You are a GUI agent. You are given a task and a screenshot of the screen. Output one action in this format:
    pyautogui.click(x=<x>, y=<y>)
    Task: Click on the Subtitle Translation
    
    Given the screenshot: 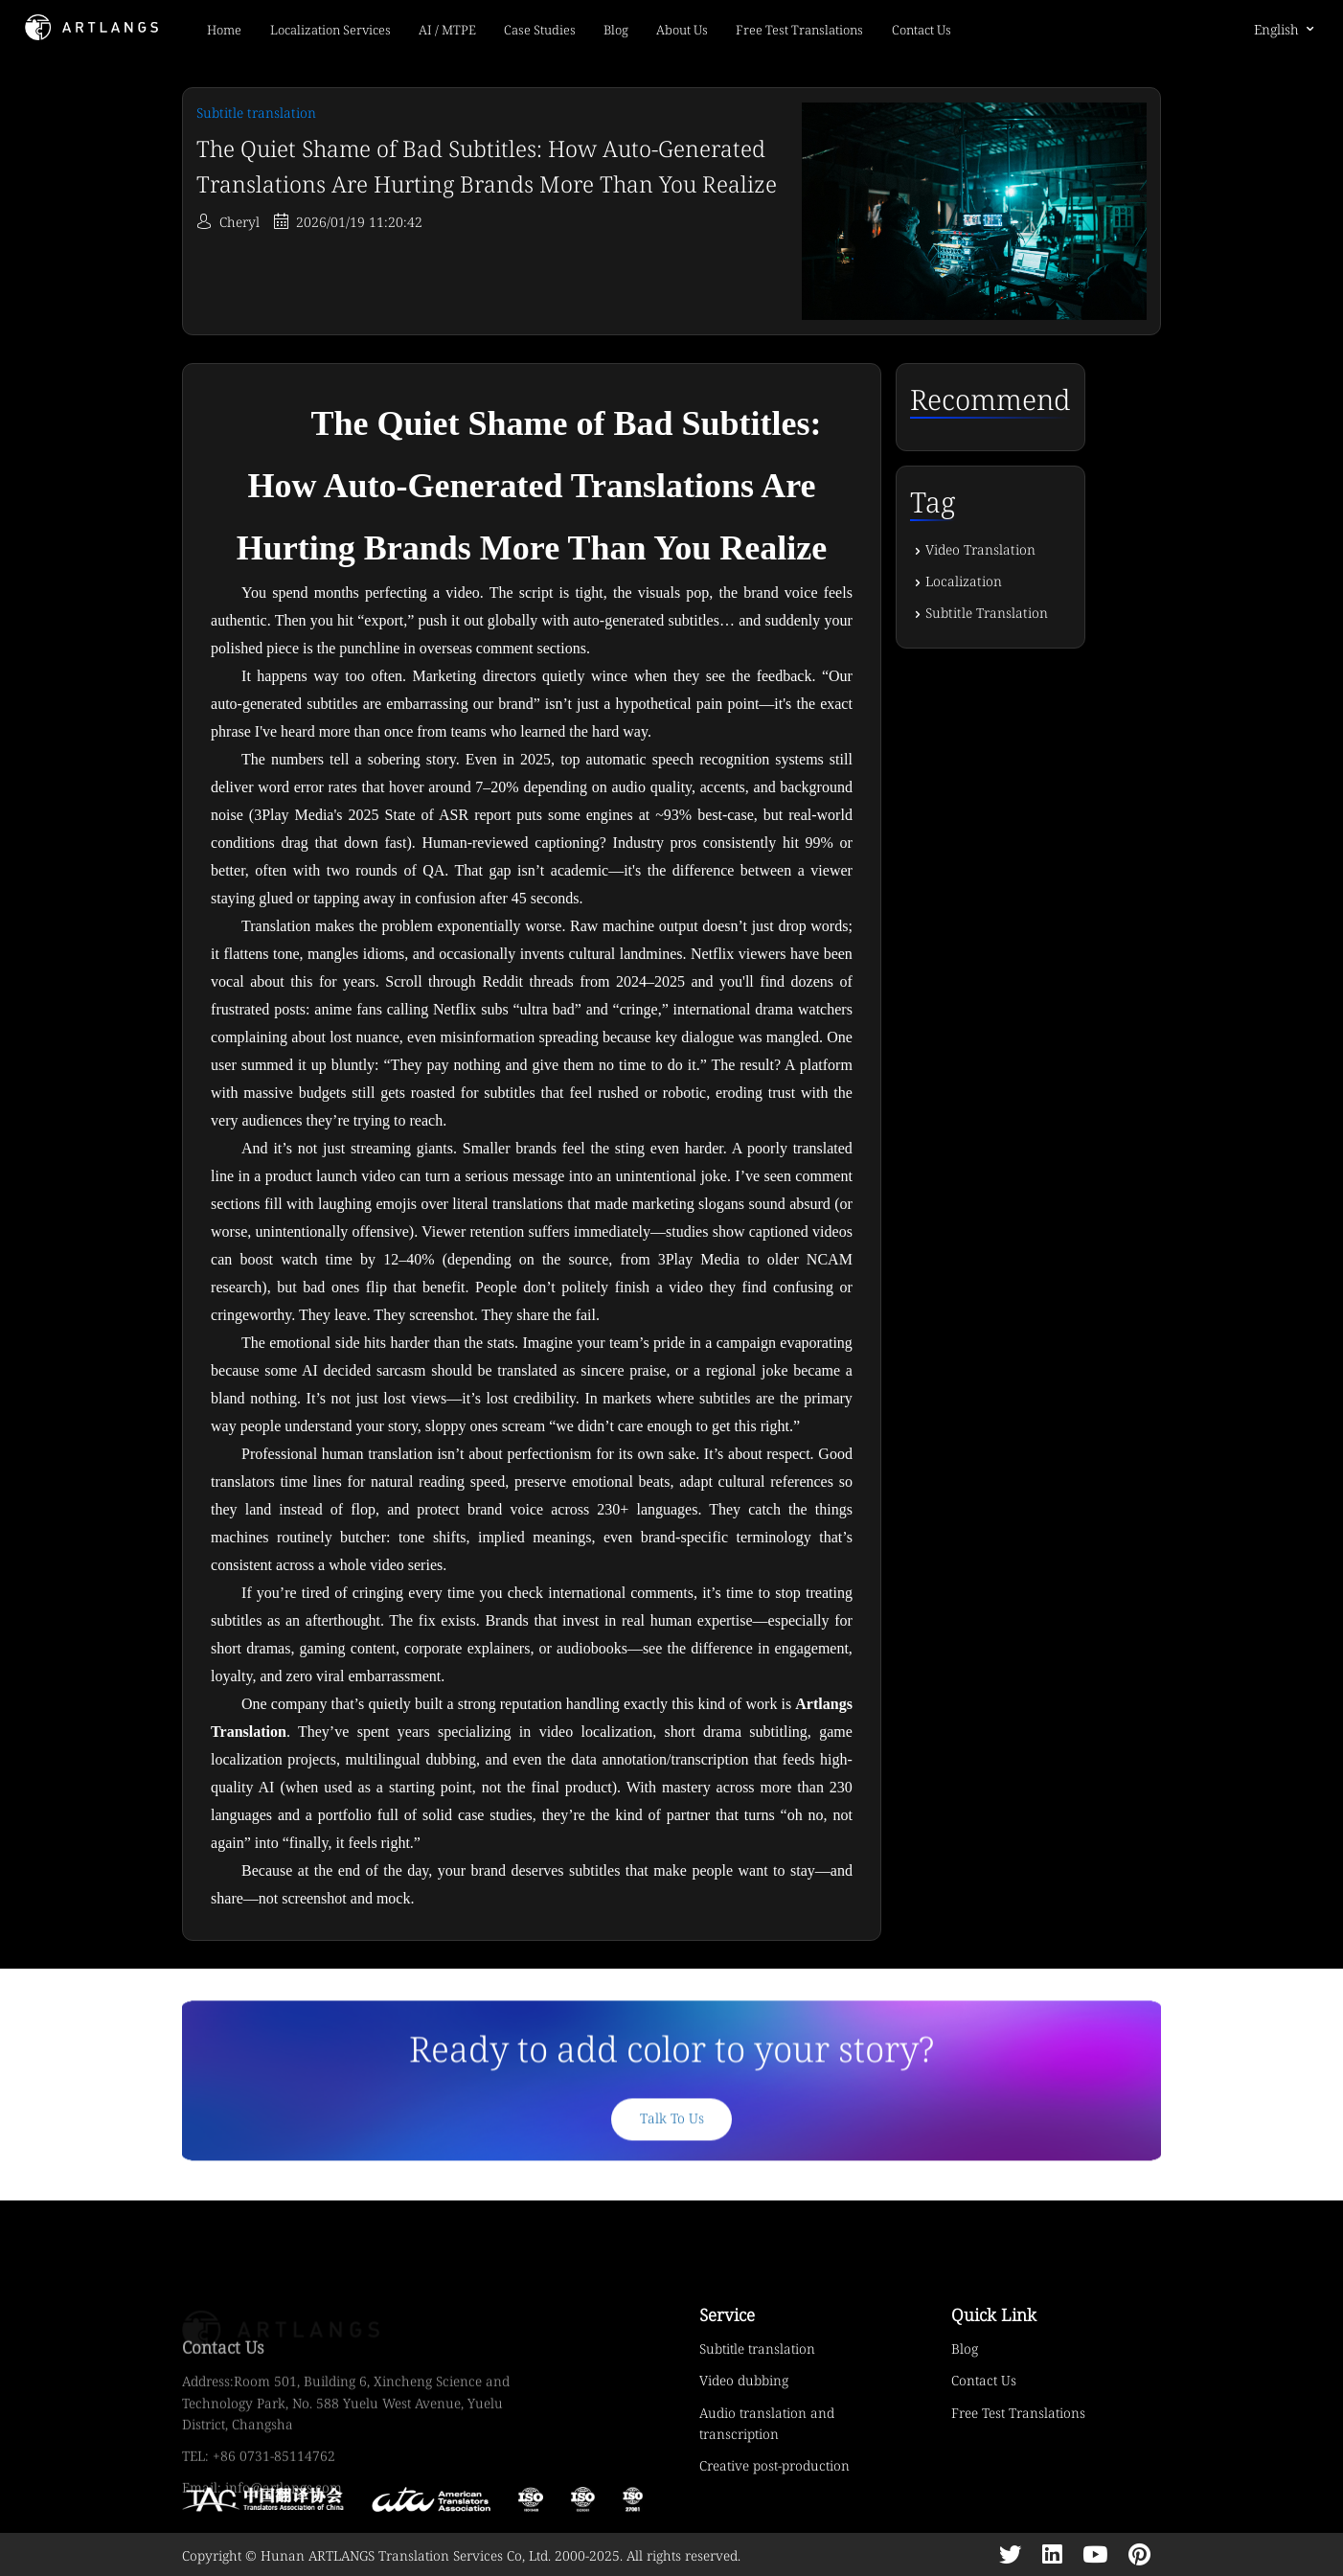 What is the action you would take?
    pyautogui.click(x=986, y=613)
    